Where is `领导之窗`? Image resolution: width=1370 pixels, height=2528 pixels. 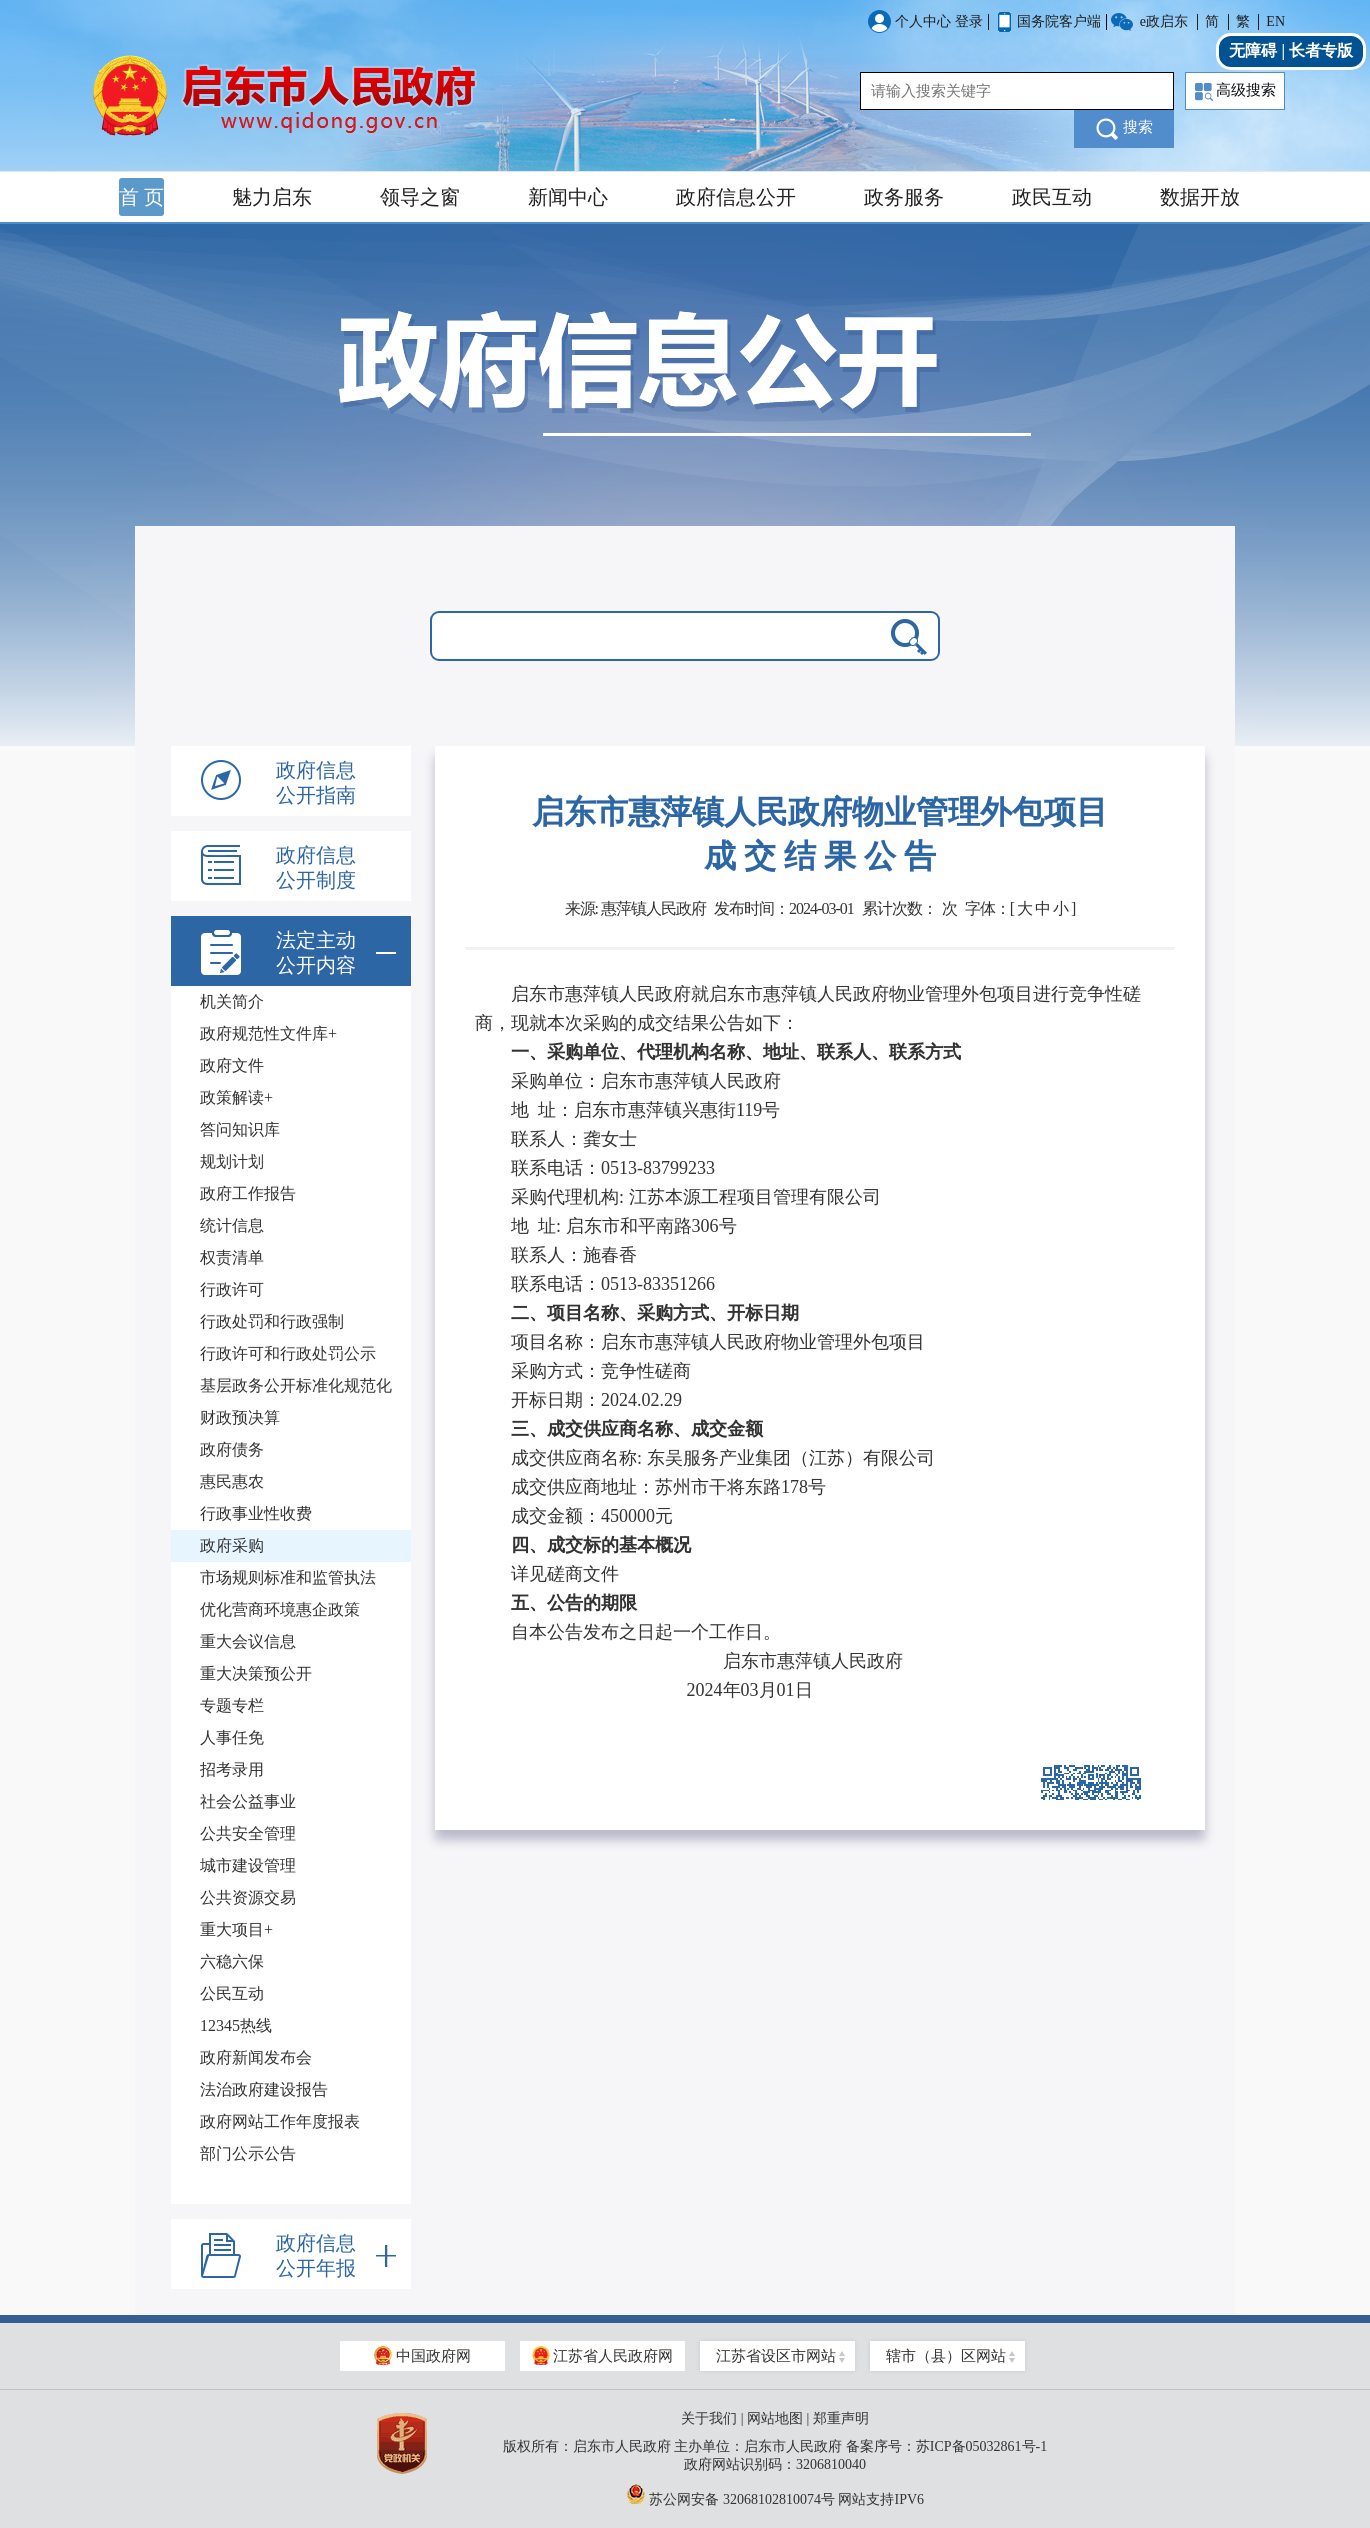 领导之窗 is located at coordinates (420, 197).